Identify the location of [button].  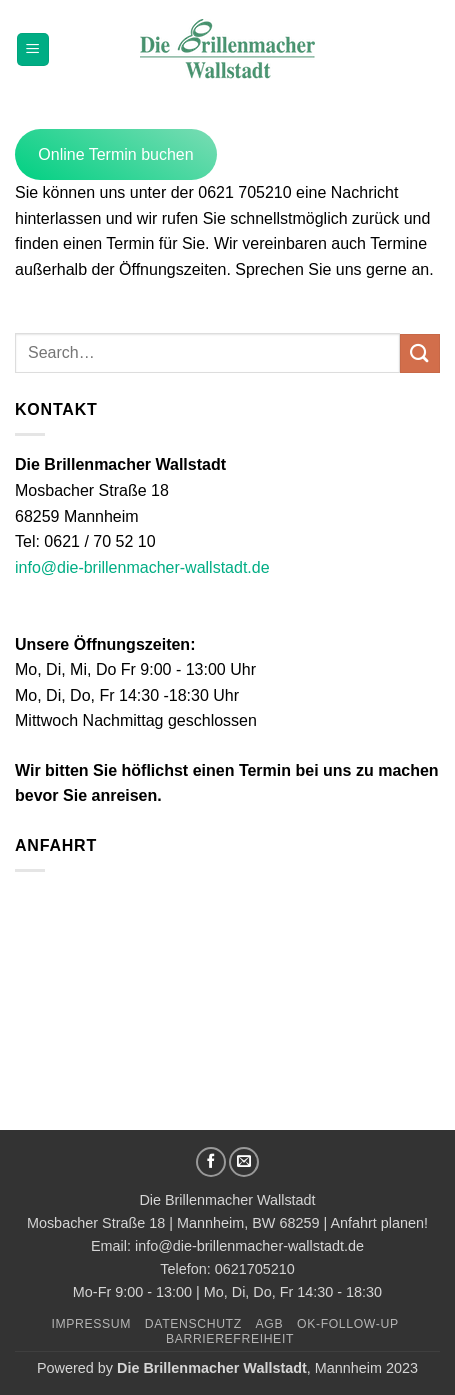
(33, 49).